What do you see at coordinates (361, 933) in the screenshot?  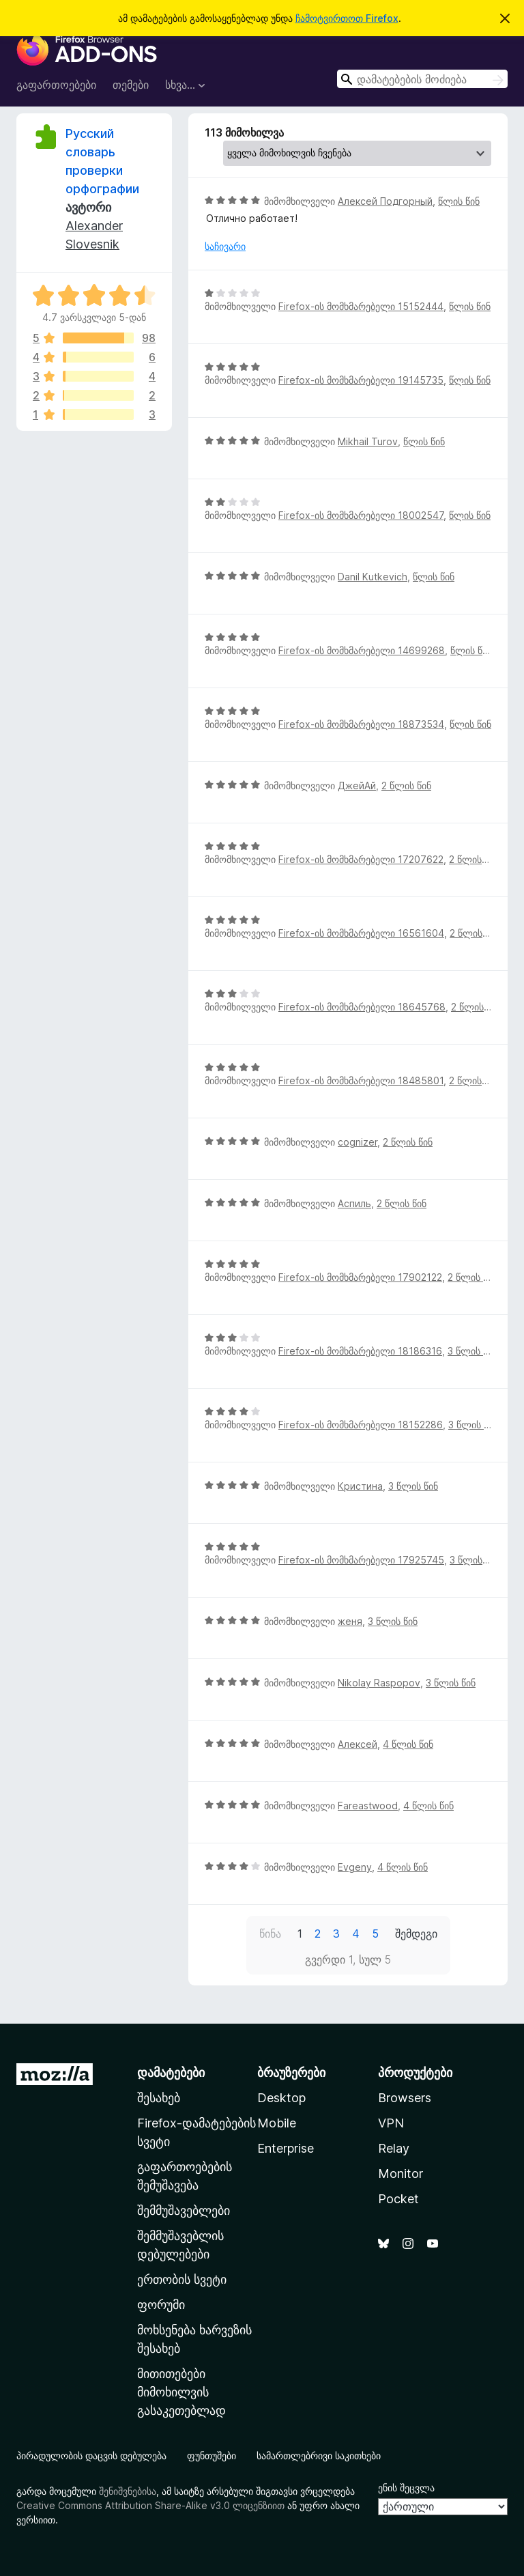 I see `Firefox-ის მომხმარებელი 16561604` at bounding box center [361, 933].